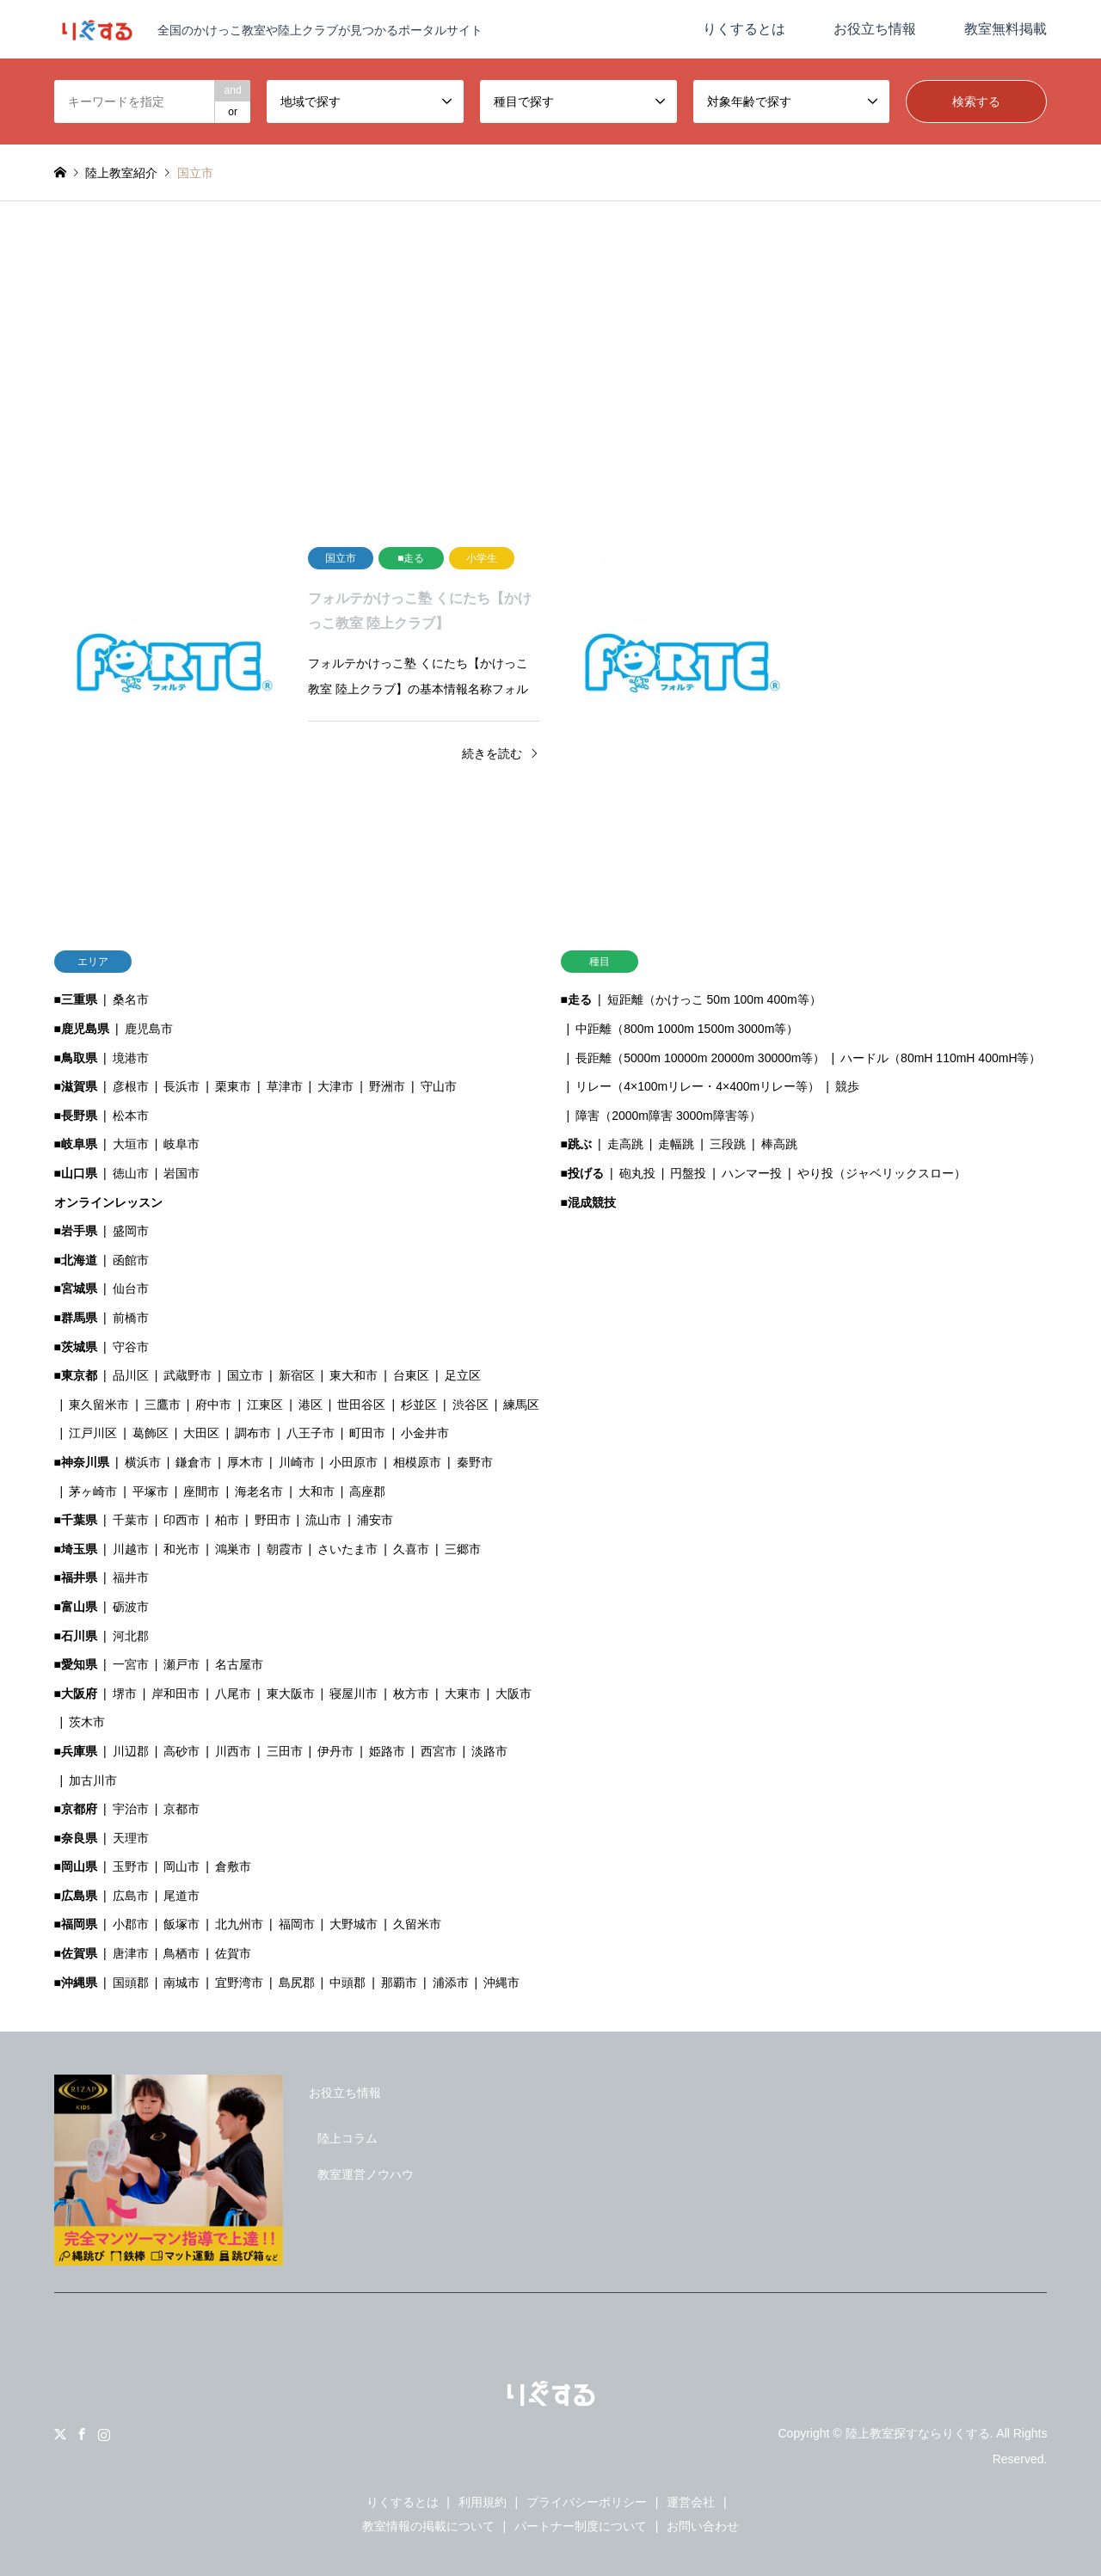  Describe the element at coordinates (297, 1462) in the screenshot. I see `川崎市` at that location.